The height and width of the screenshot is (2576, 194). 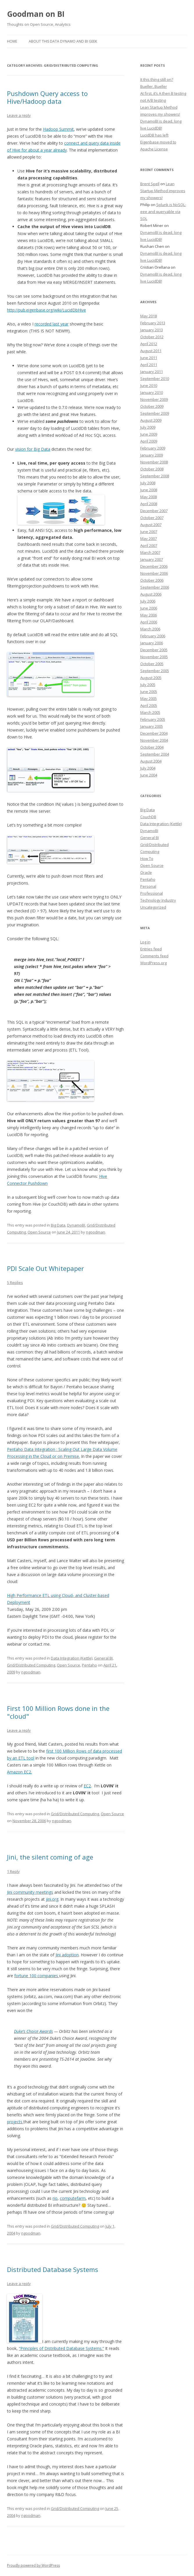 I want to click on vision for Big Data, so click(x=32, y=449).